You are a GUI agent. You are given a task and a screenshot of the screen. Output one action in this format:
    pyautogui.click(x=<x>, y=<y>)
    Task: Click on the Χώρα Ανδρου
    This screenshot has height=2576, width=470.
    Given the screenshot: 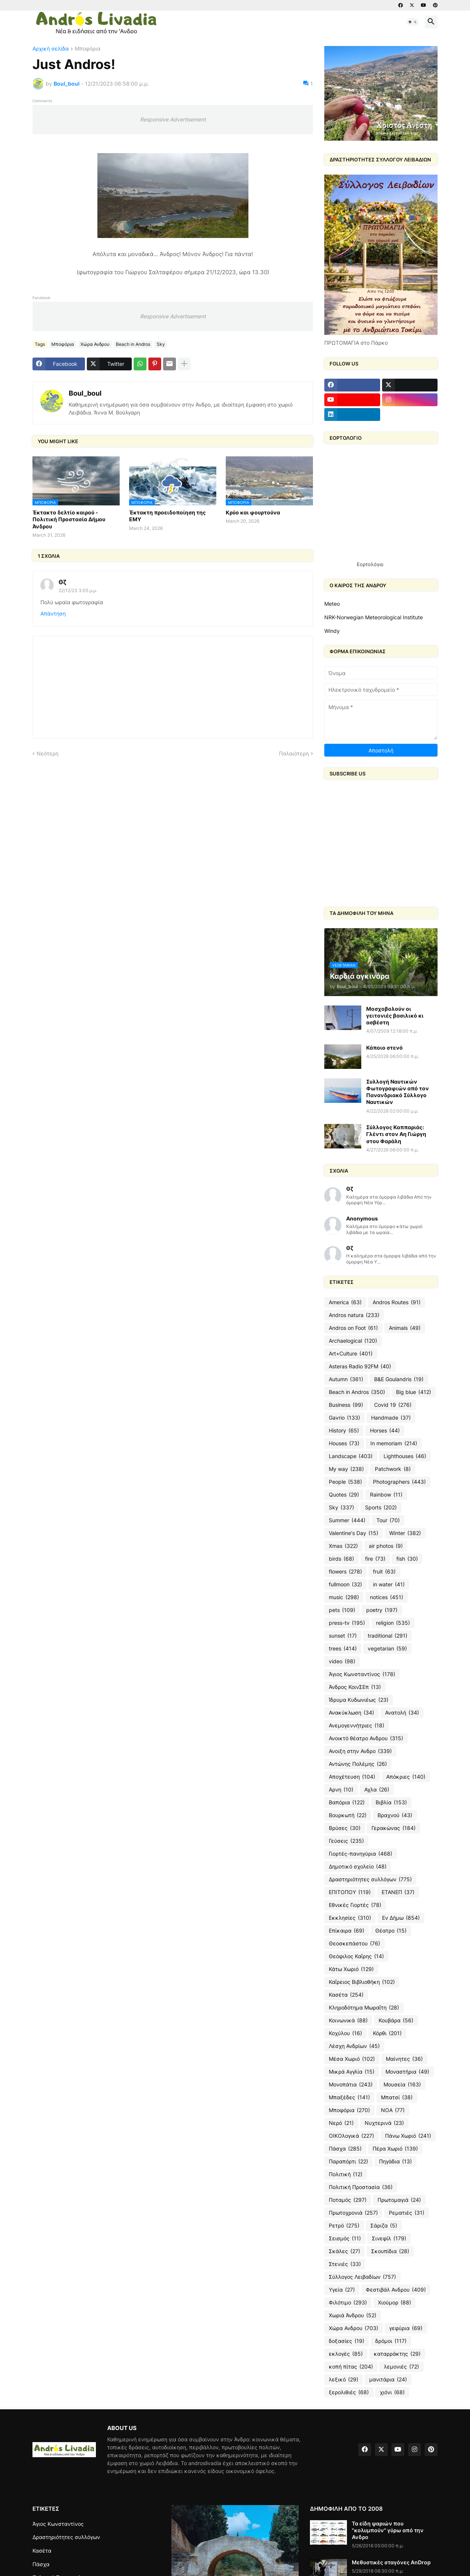 What is the action you would take?
    pyautogui.click(x=94, y=344)
    